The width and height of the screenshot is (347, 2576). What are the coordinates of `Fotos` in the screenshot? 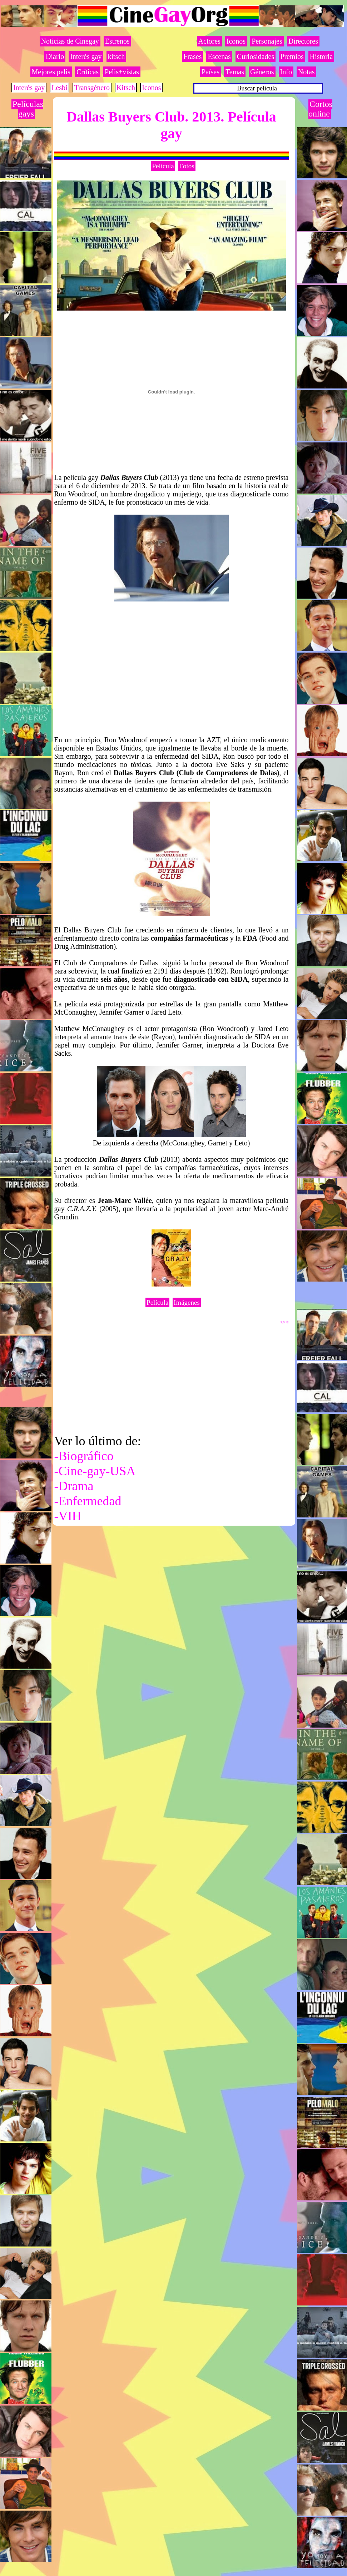 It's located at (186, 166).